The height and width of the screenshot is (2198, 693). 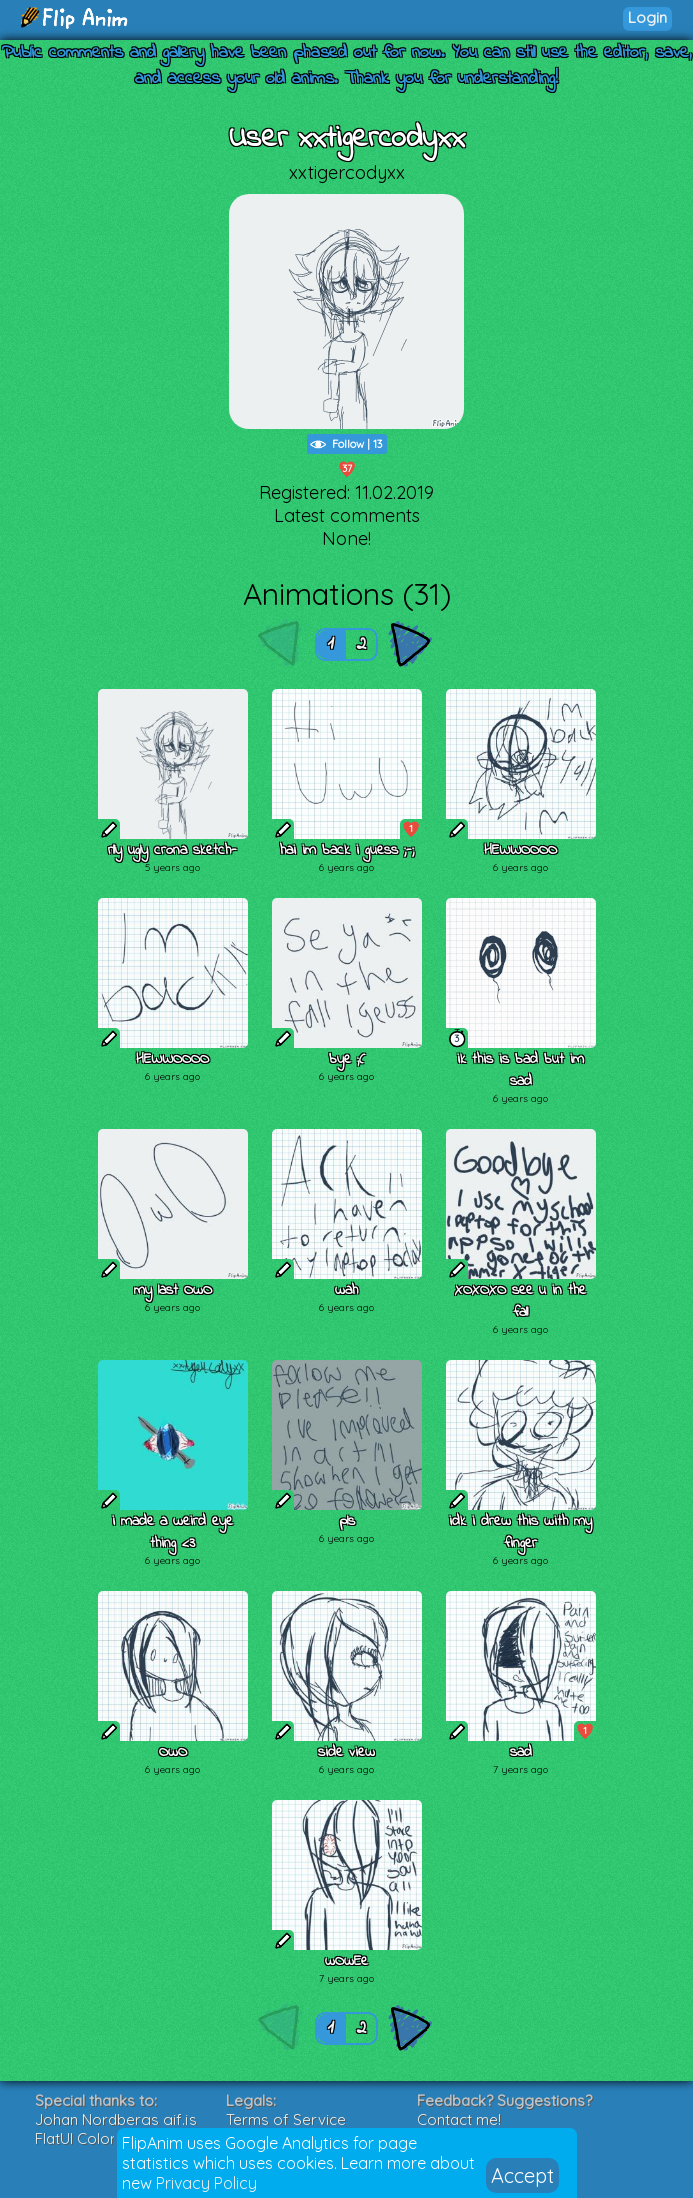 I want to click on Accept, so click(x=522, y=2175).